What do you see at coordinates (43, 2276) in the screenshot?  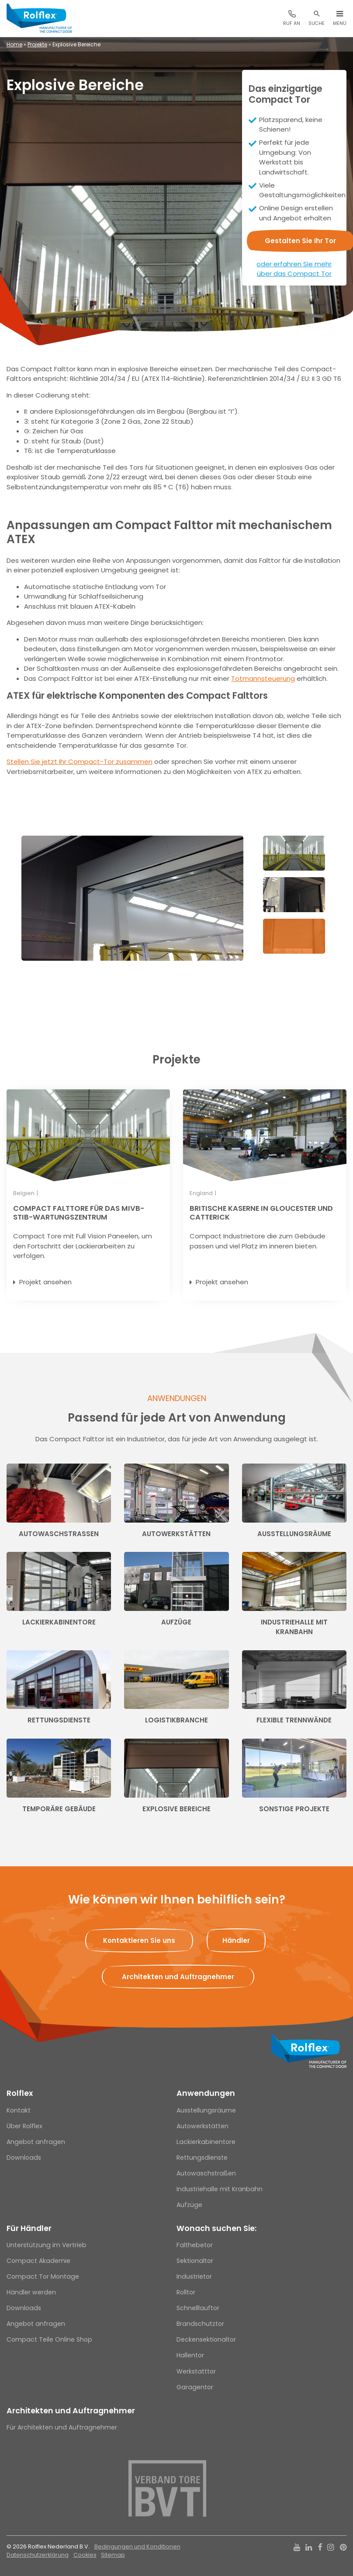 I see `Compact Tor Montage` at bounding box center [43, 2276].